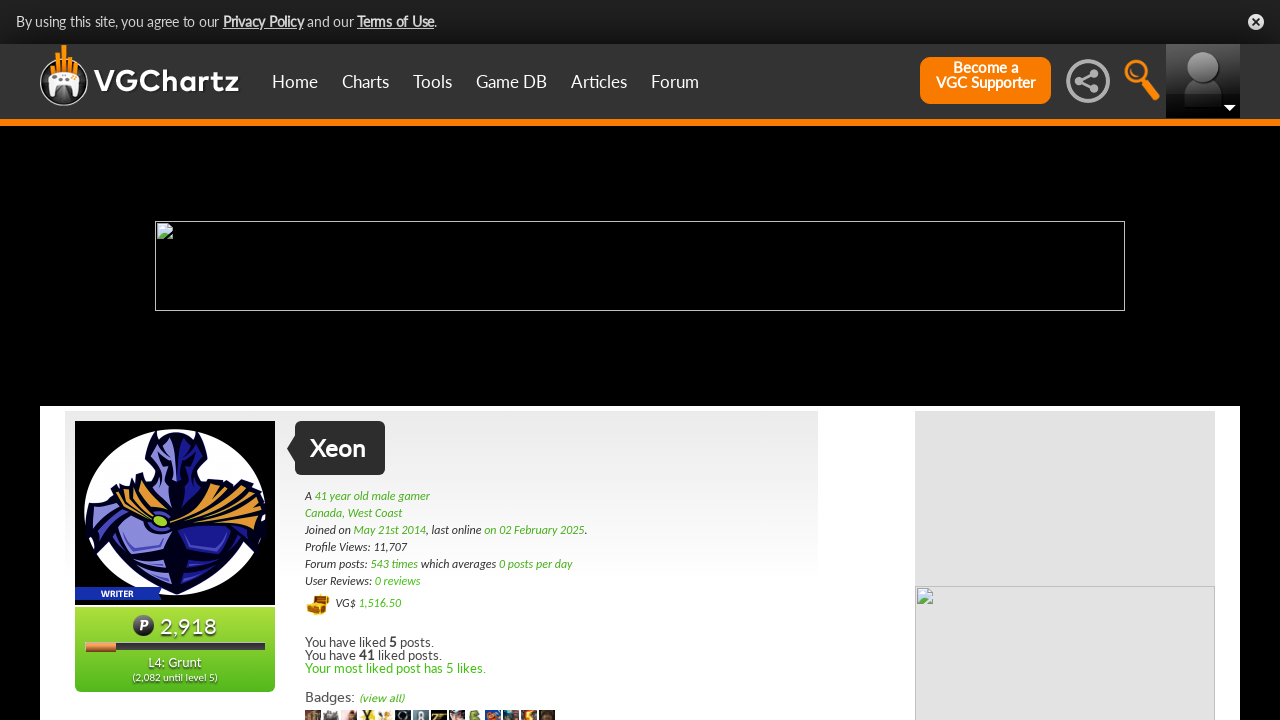 The height and width of the screenshot is (720, 1280). I want to click on Articles, so click(599, 81).